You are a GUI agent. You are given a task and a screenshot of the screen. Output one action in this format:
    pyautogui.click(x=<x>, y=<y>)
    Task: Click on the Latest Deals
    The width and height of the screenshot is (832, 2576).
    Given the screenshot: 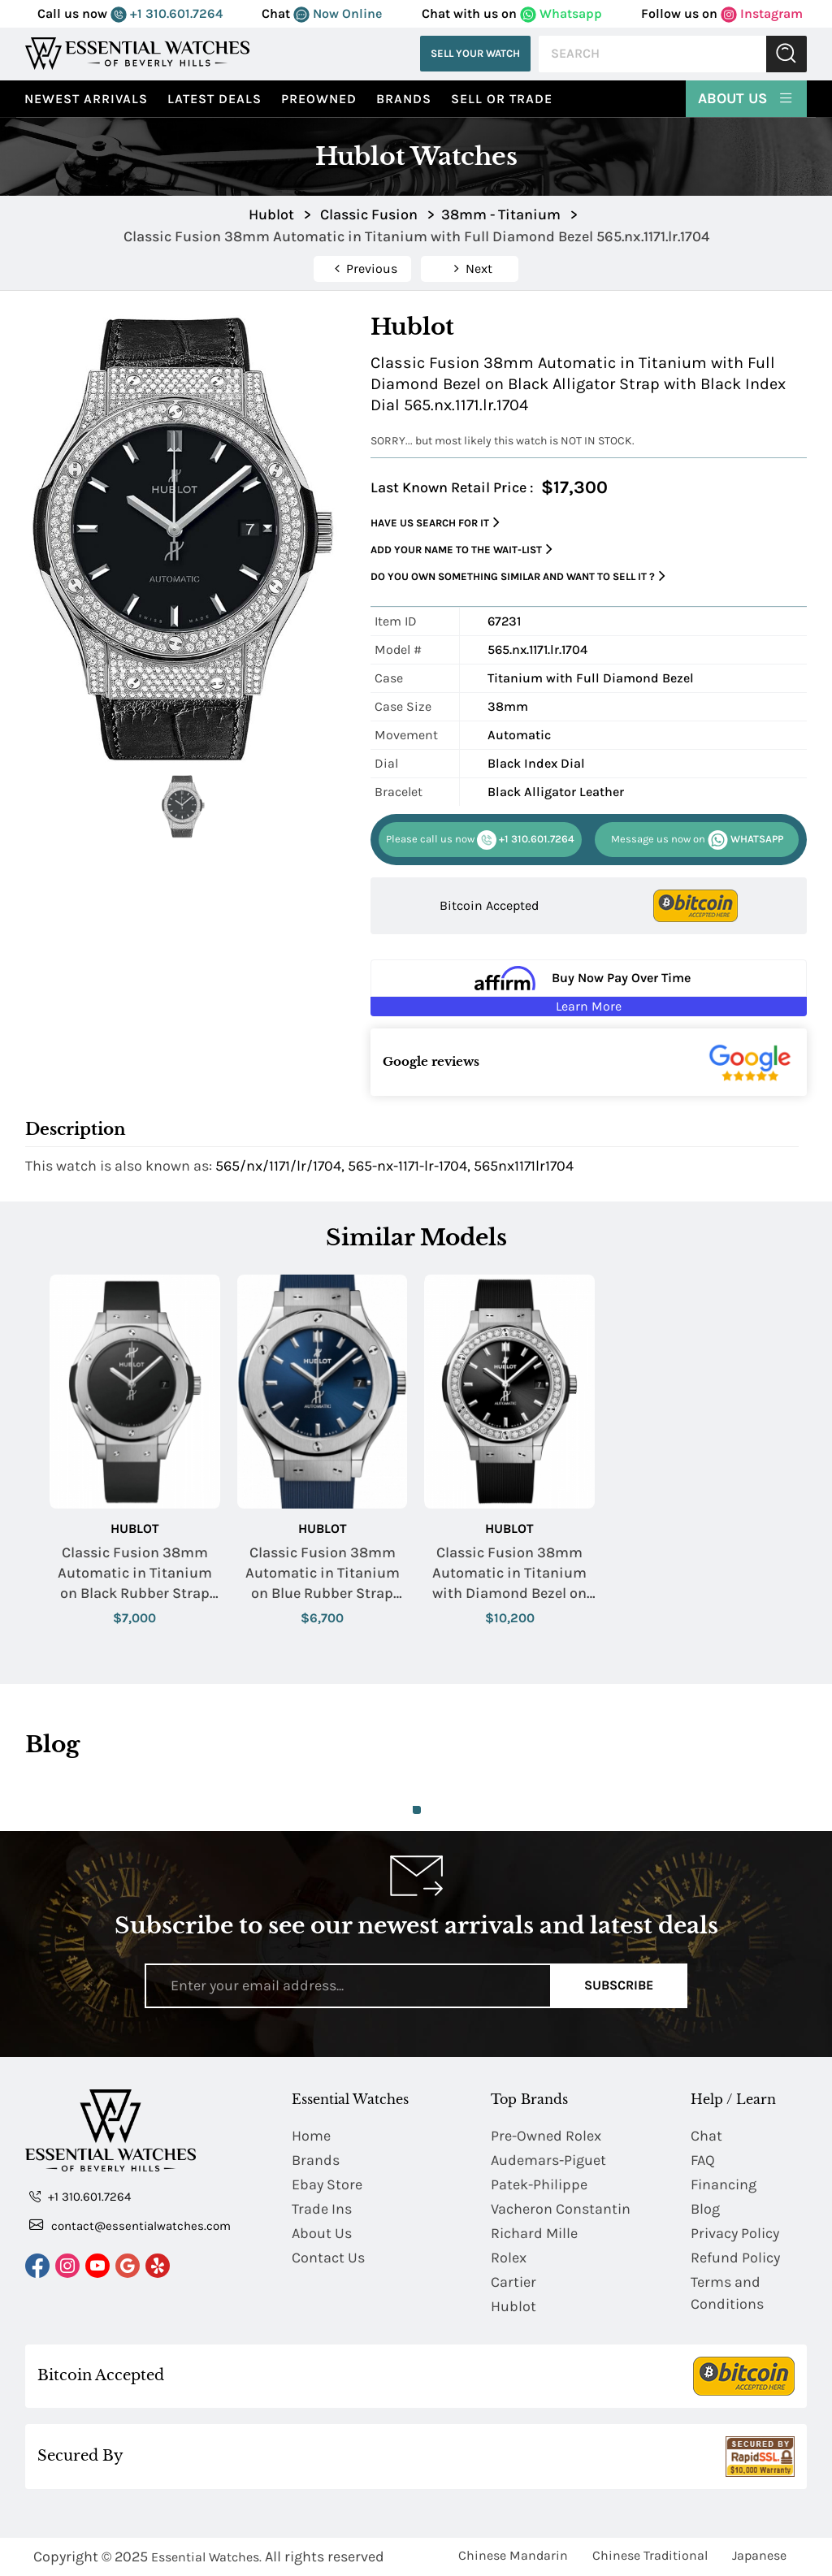 What is the action you would take?
    pyautogui.click(x=214, y=98)
    